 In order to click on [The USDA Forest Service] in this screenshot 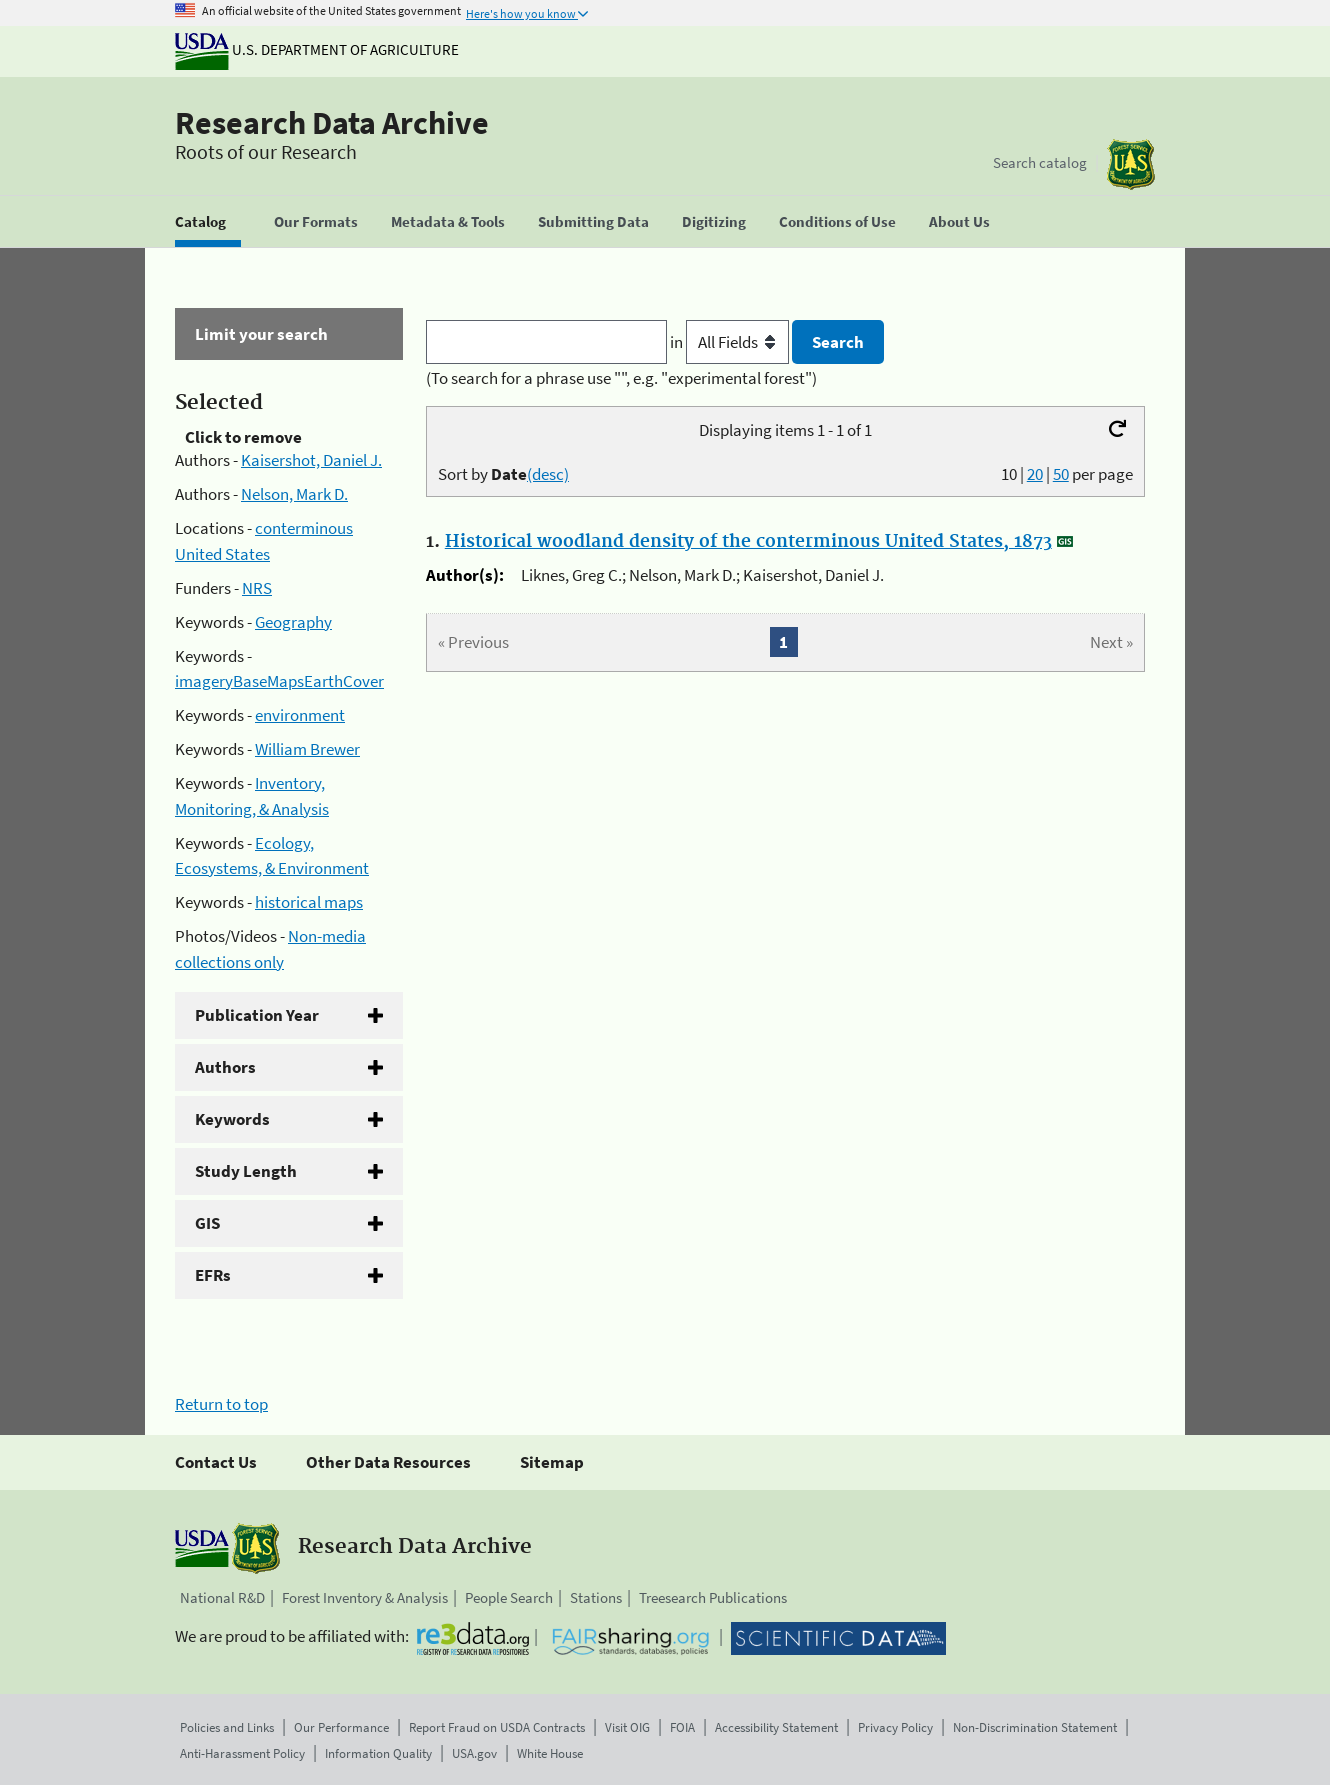, I will do `click(1131, 164)`.